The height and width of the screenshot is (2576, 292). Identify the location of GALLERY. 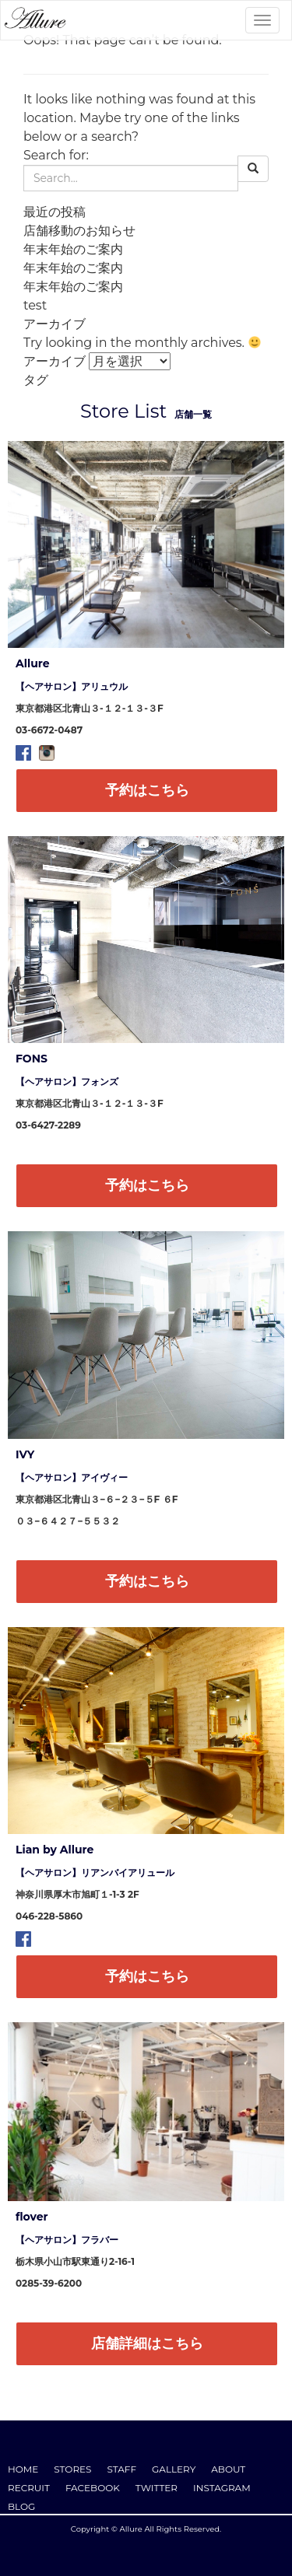
(173, 2469).